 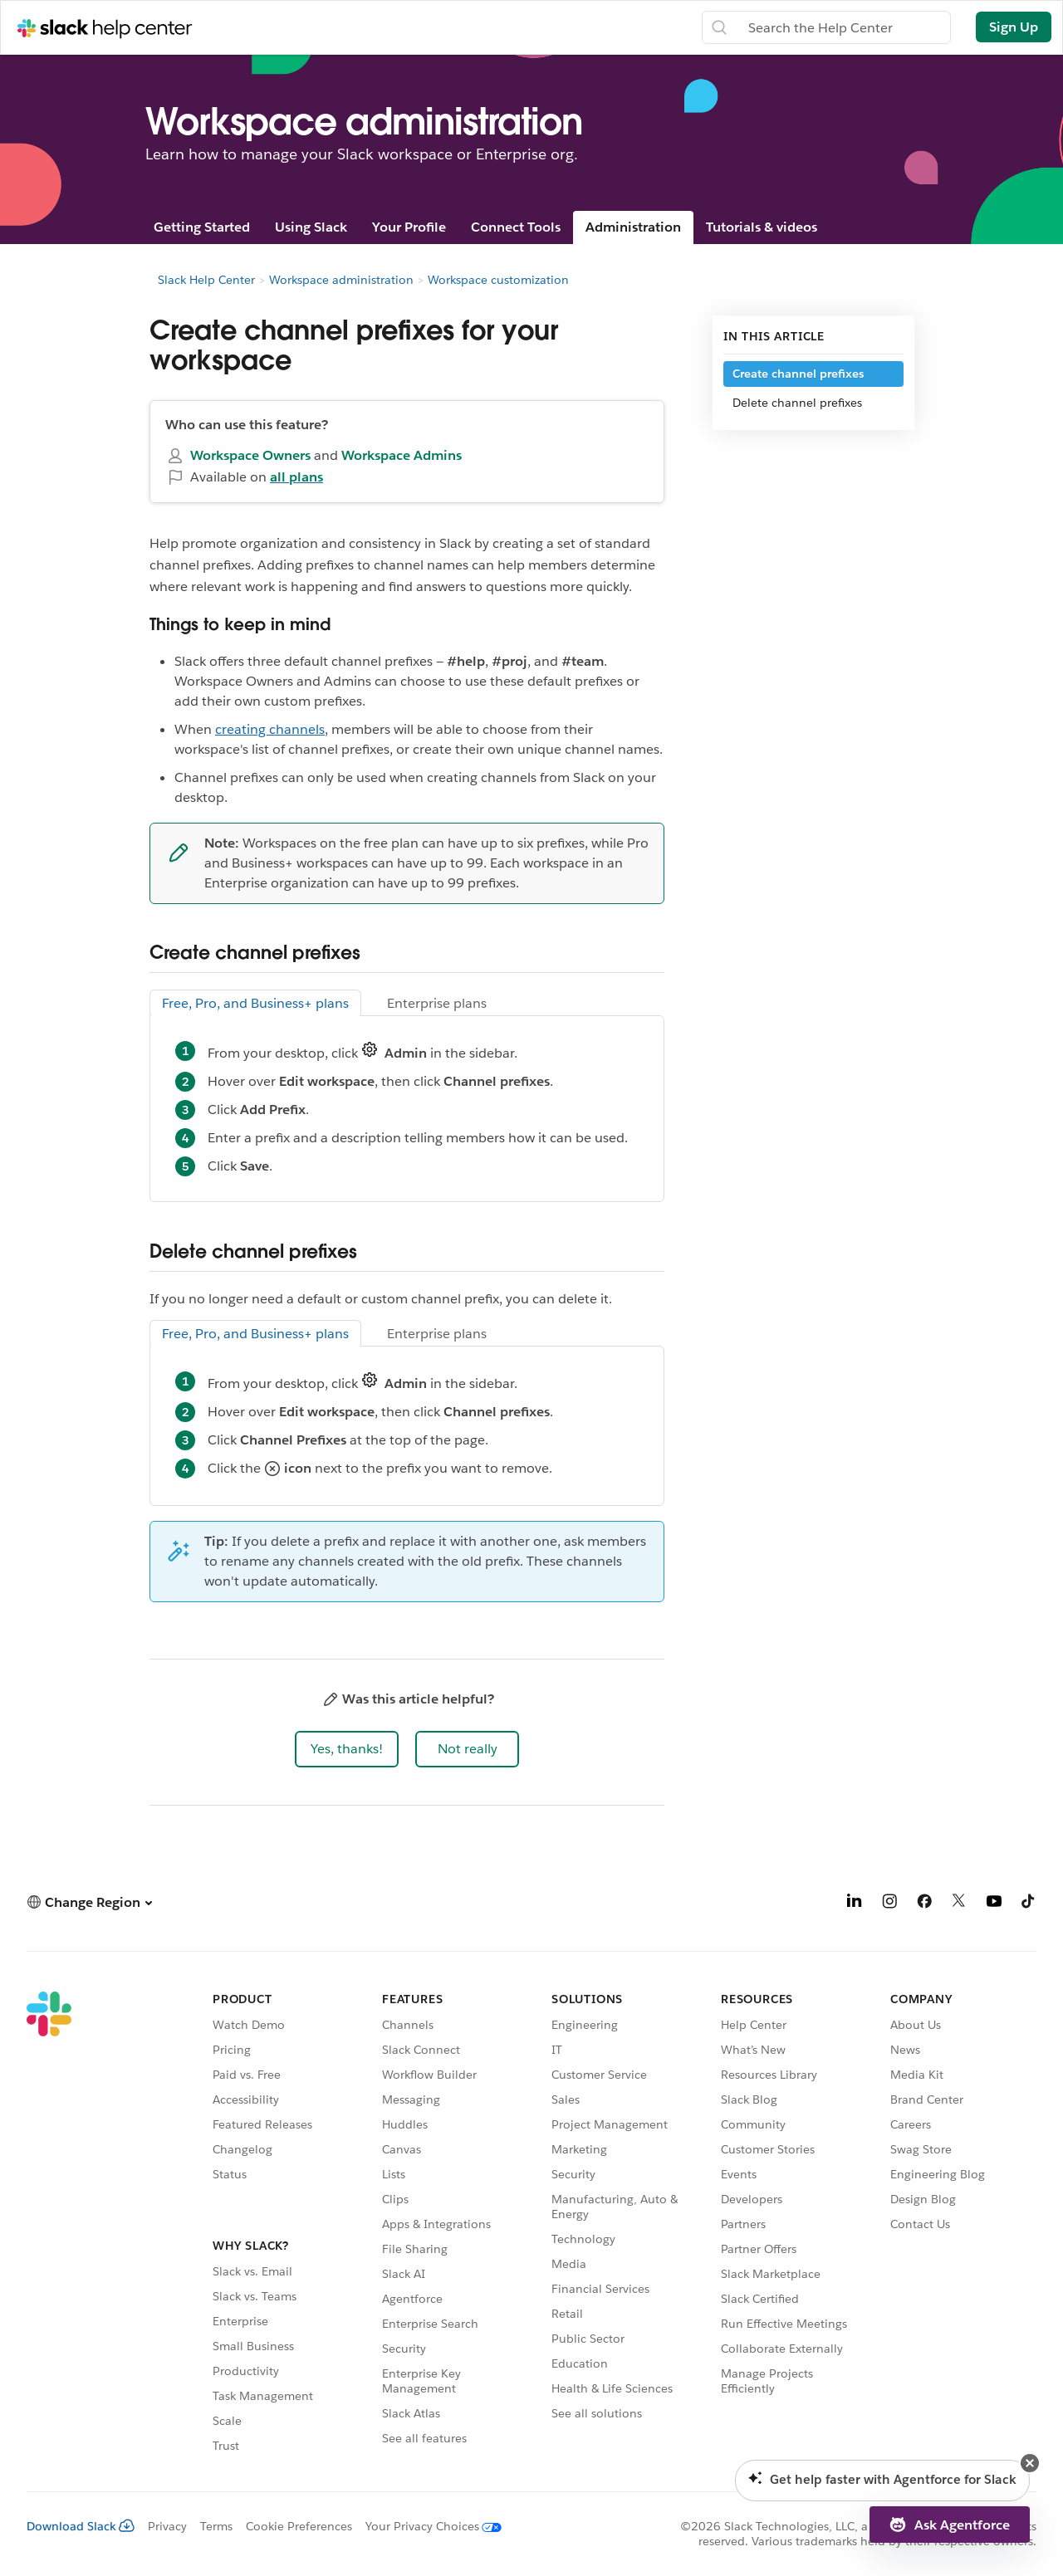 I want to click on Download Slack, so click(x=81, y=2526).